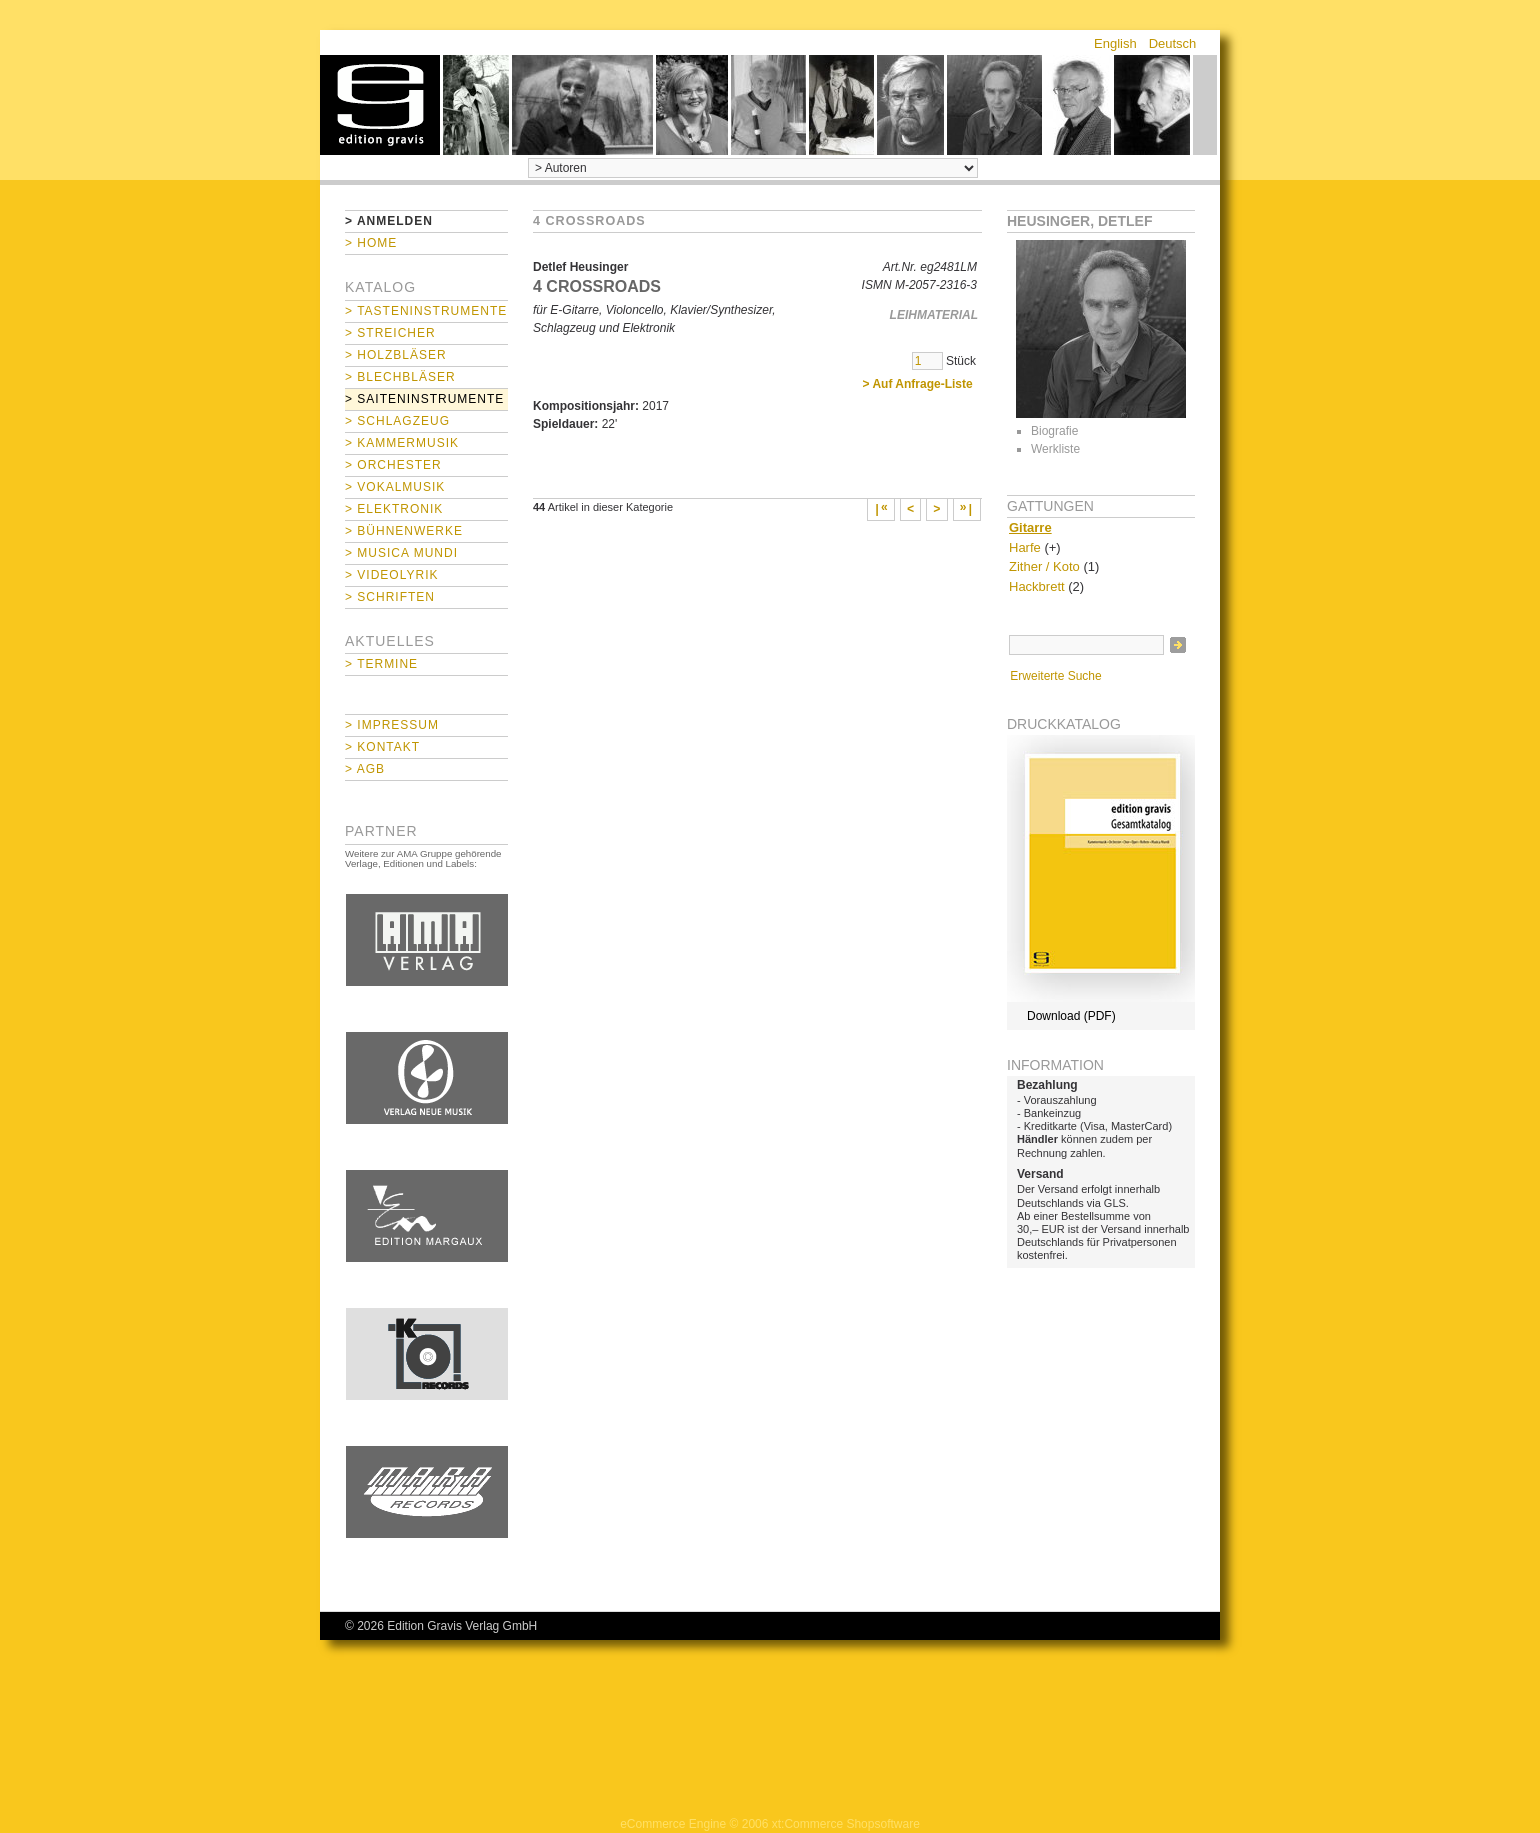 The width and height of the screenshot is (1540, 1833). I want to click on Hackbrett, so click(1037, 586).